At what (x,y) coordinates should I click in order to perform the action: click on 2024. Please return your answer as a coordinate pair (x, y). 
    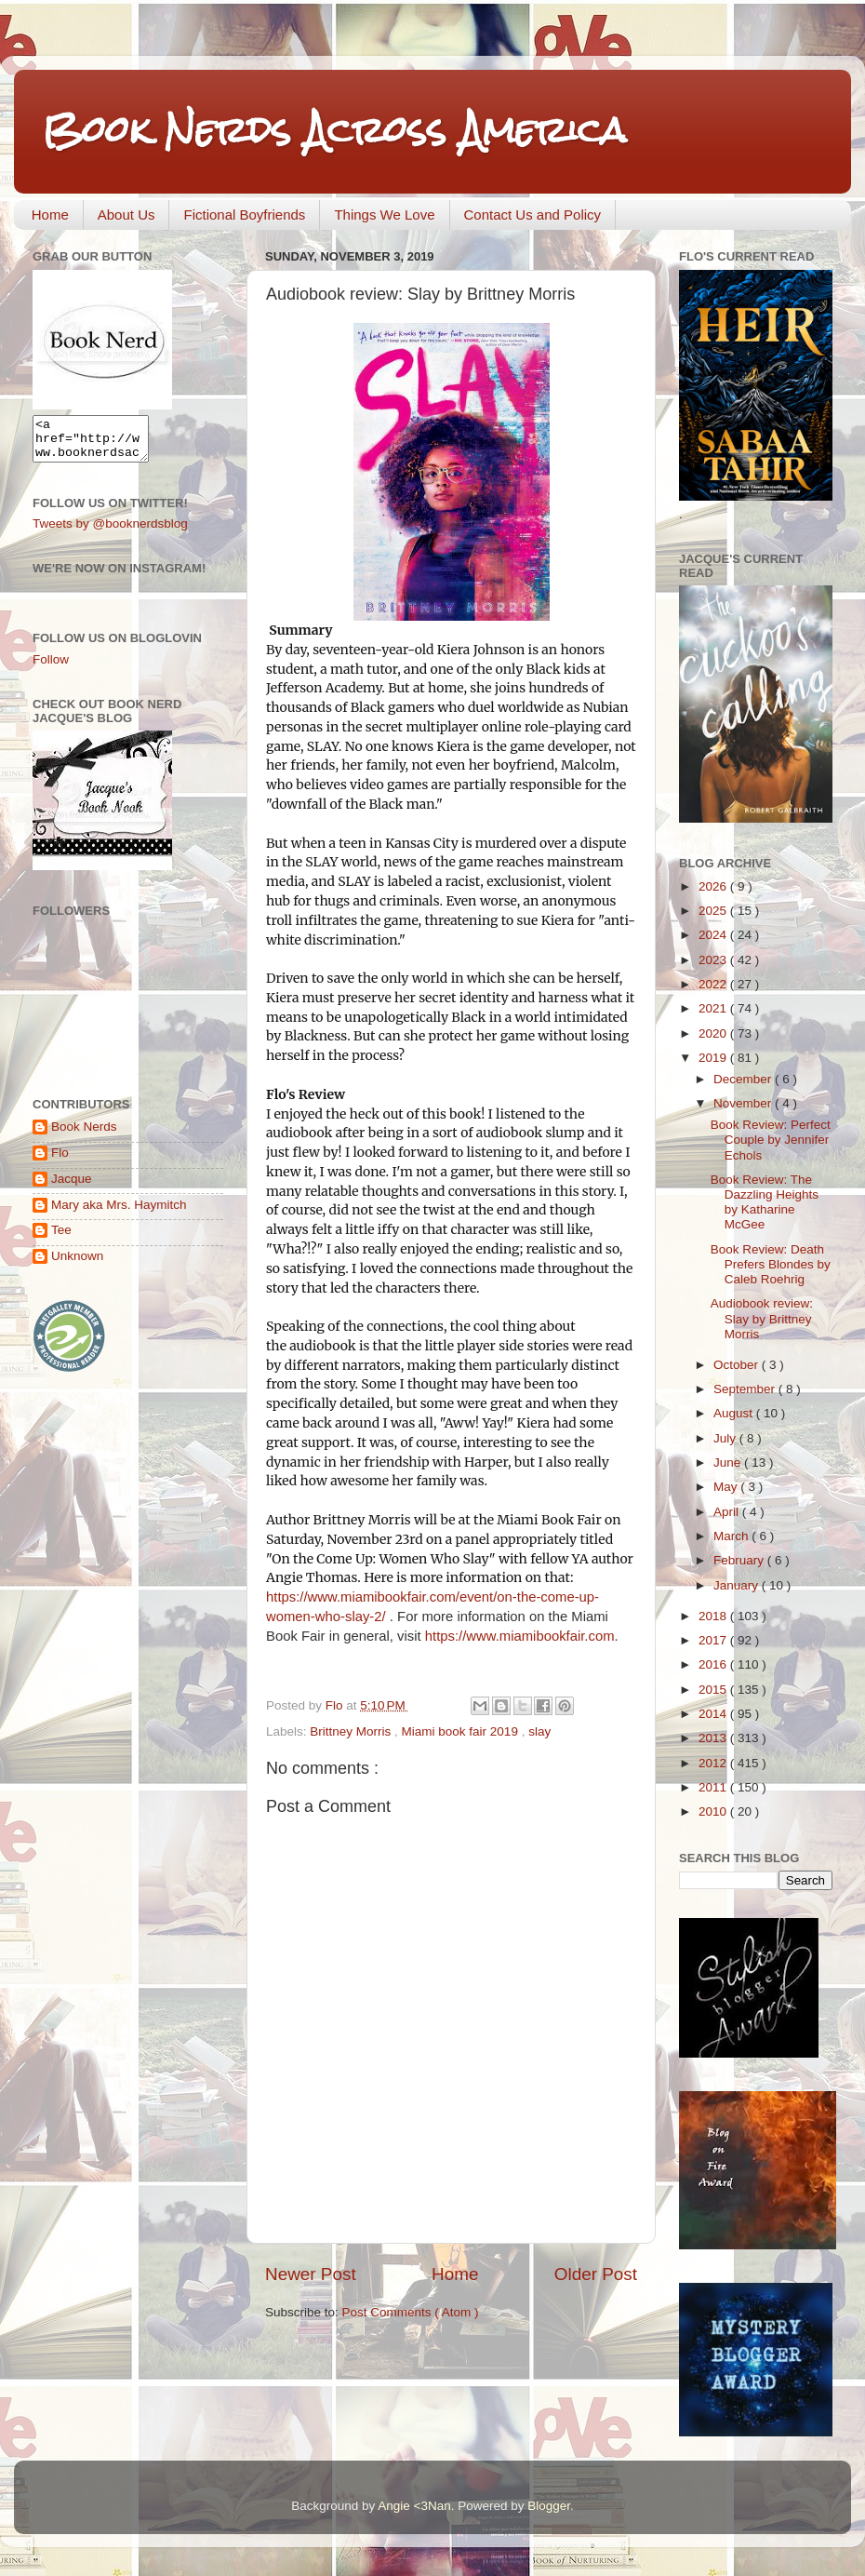
    Looking at the image, I should click on (714, 935).